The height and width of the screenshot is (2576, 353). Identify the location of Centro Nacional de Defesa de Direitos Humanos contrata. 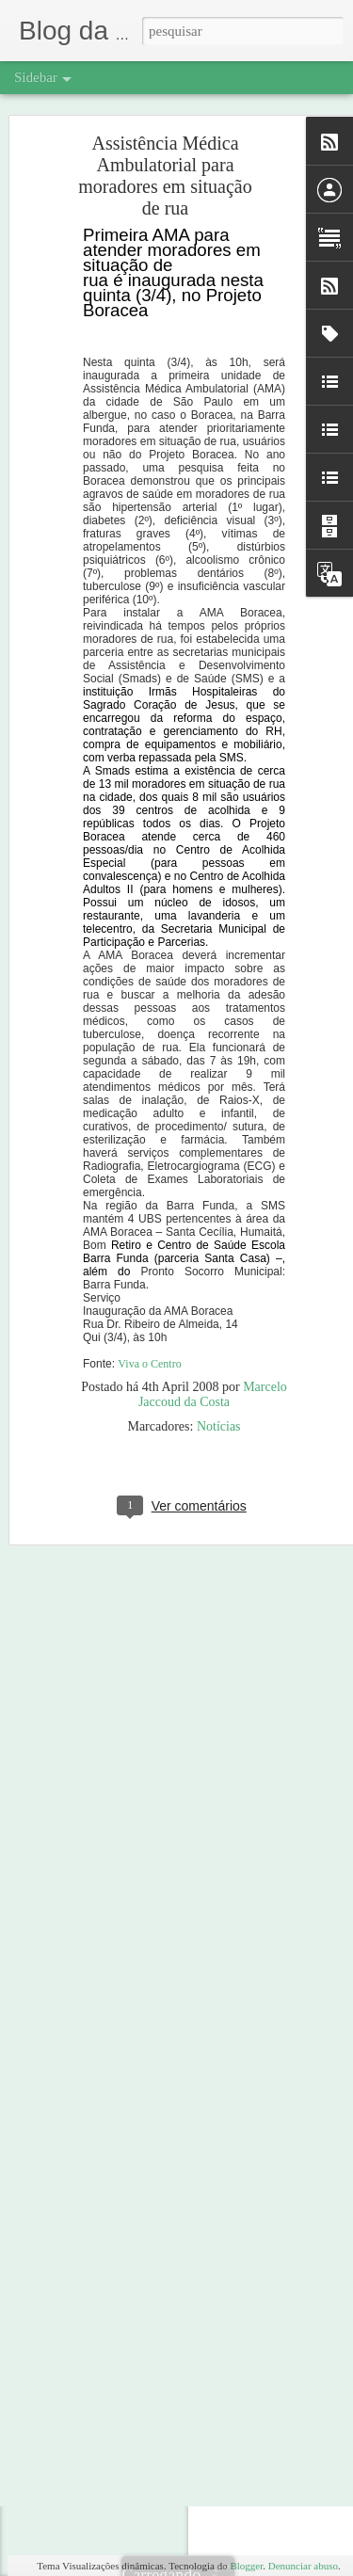
(176, 1936).